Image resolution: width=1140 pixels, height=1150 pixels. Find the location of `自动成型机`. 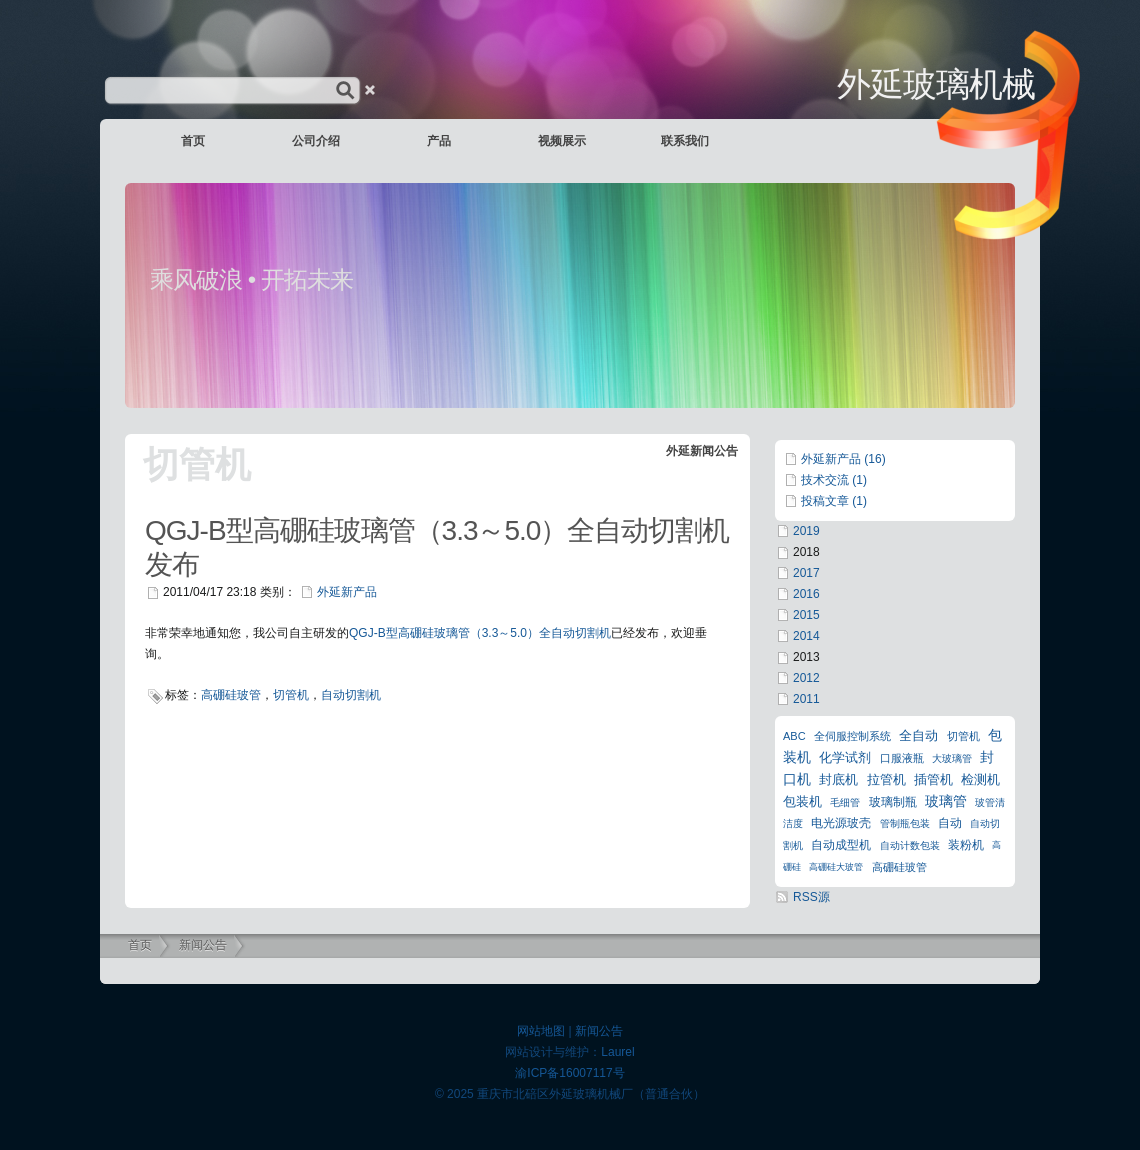

自动成型机 is located at coordinates (841, 845).